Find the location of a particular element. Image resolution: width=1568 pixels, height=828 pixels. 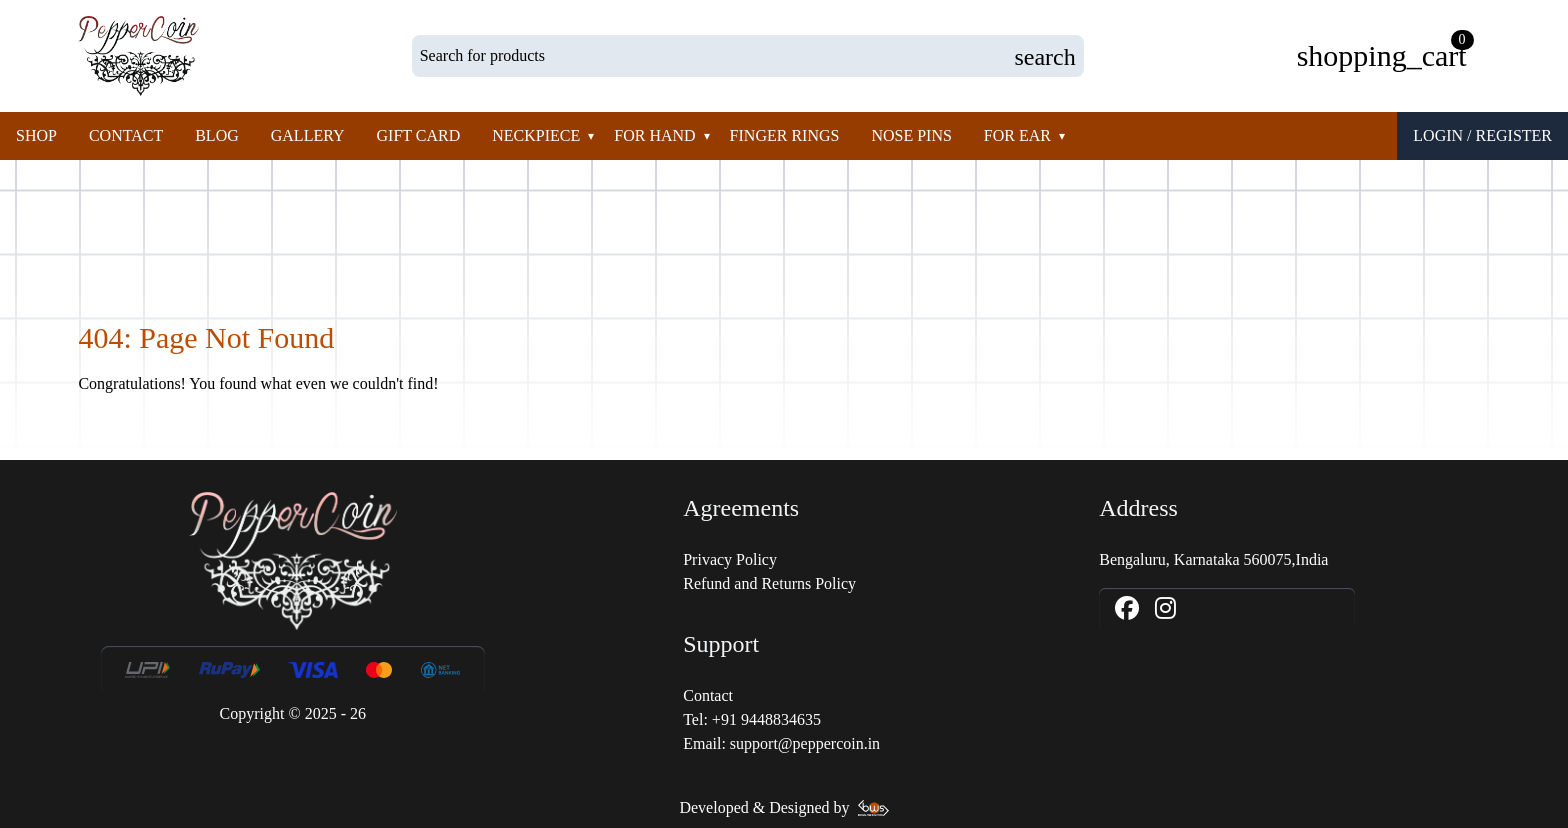

Login / Register is located at coordinates (1482, 135).